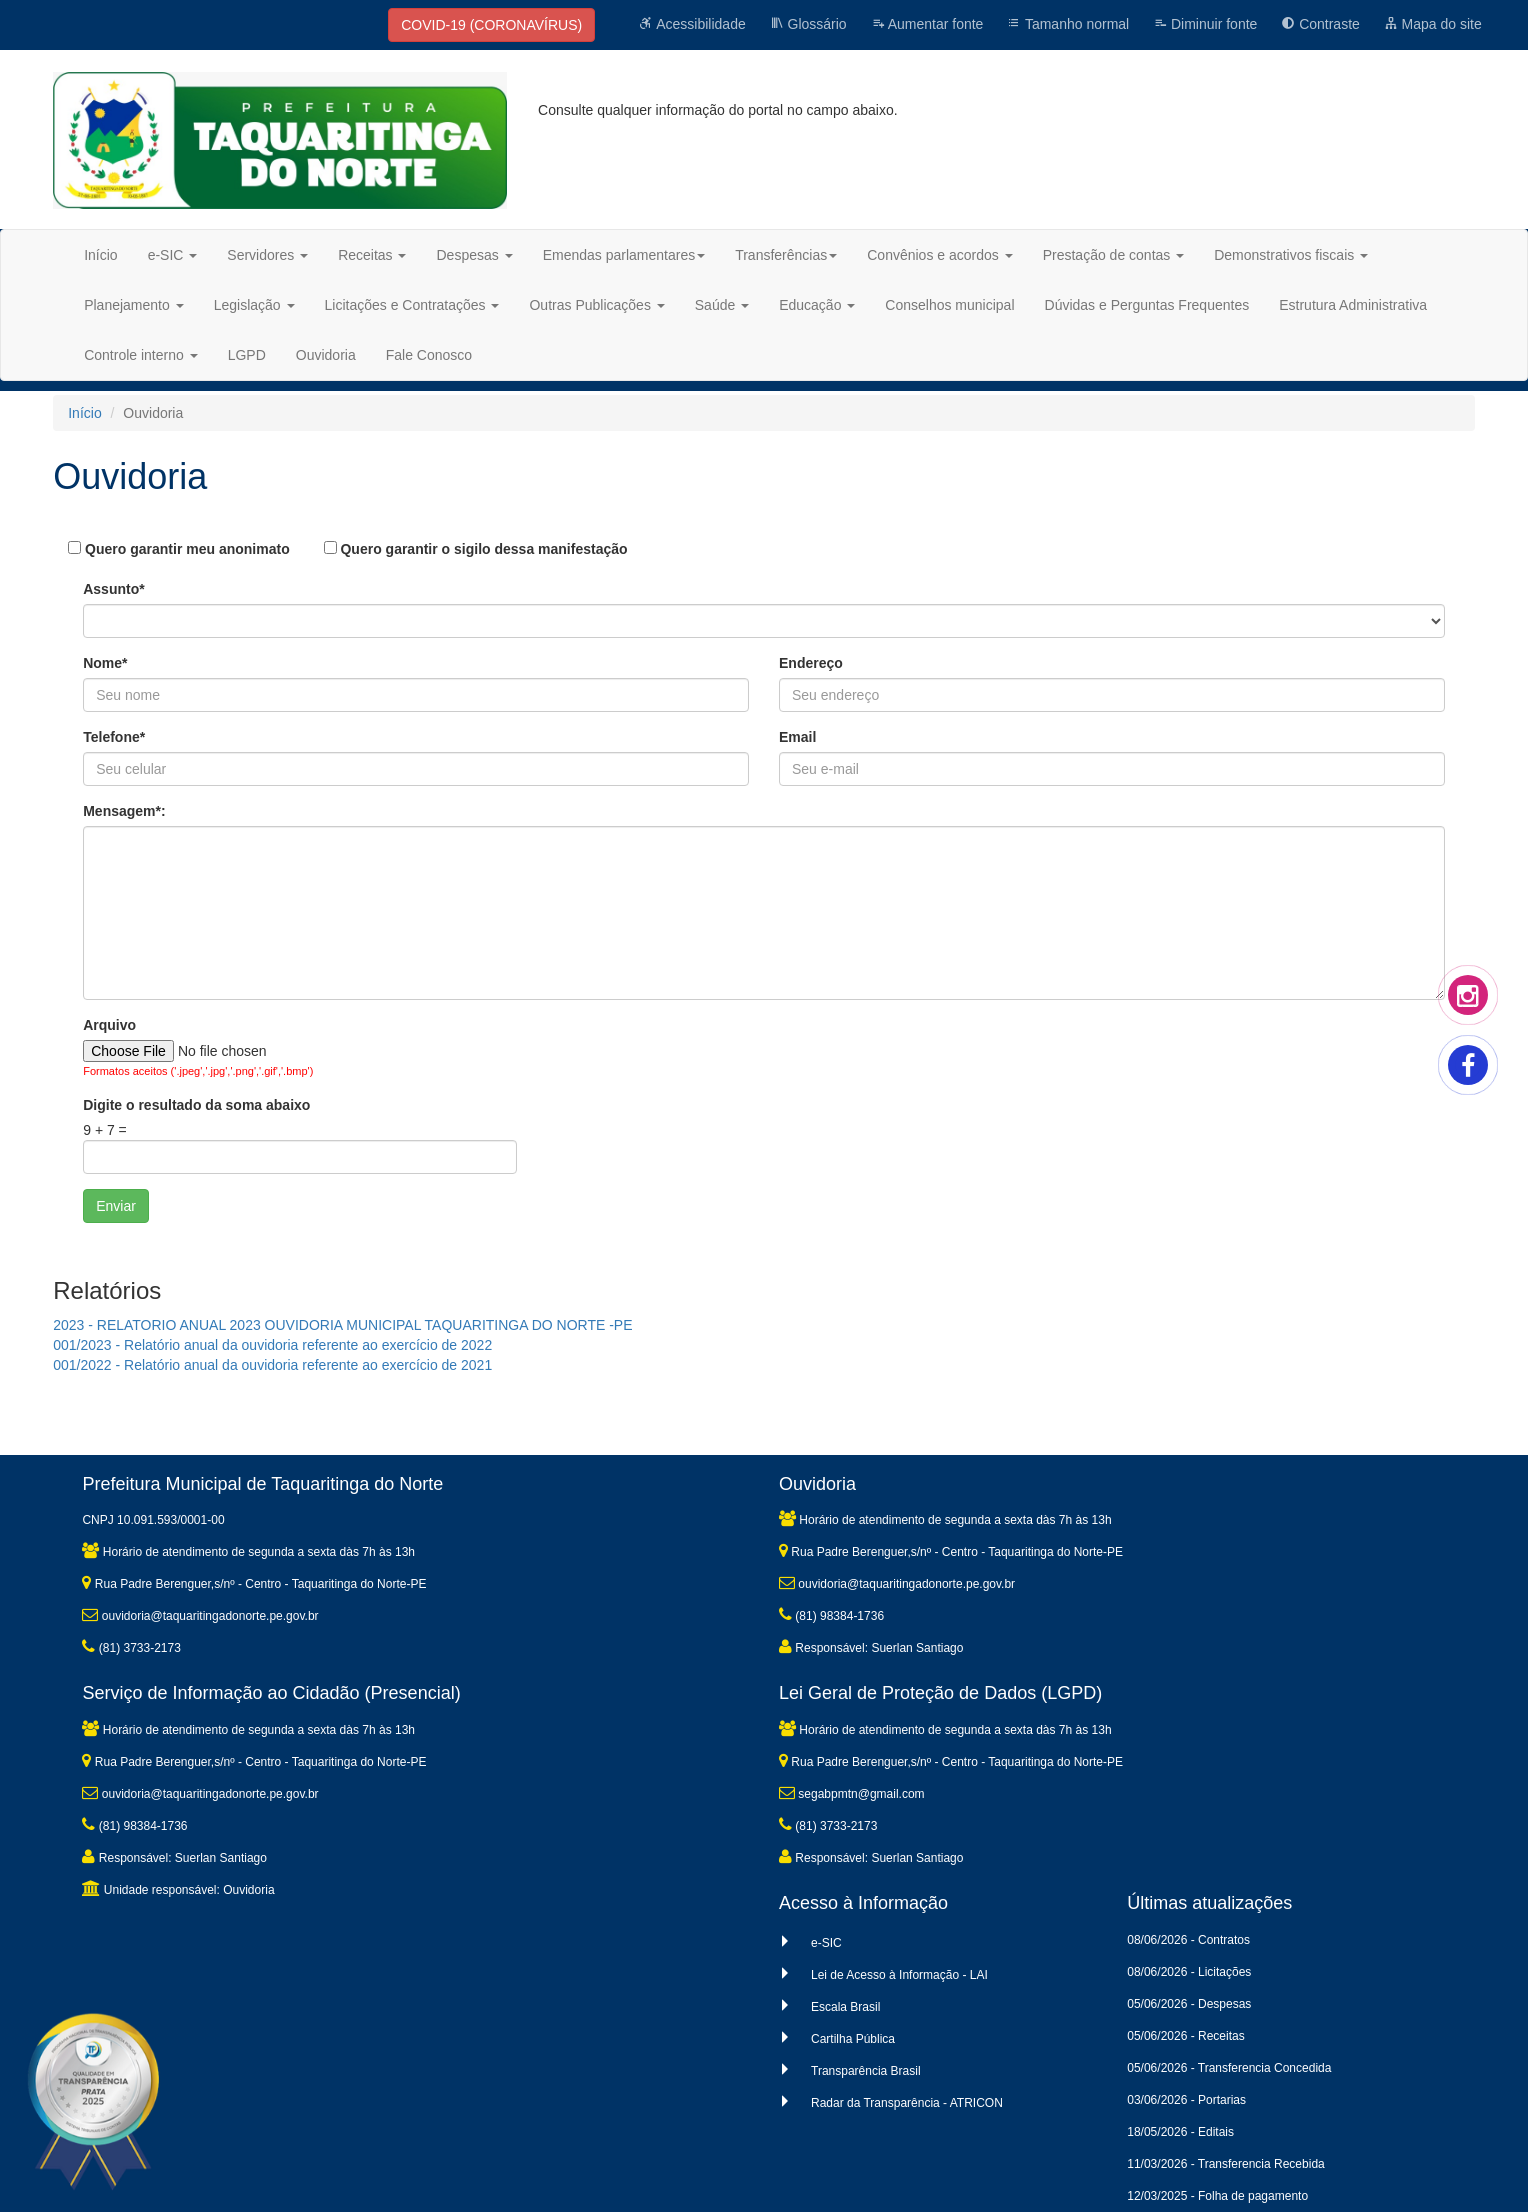 The height and width of the screenshot is (2212, 1528). What do you see at coordinates (1433, 24) in the screenshot?
I see `Mapa do site` at bounding box center [1433, 24].